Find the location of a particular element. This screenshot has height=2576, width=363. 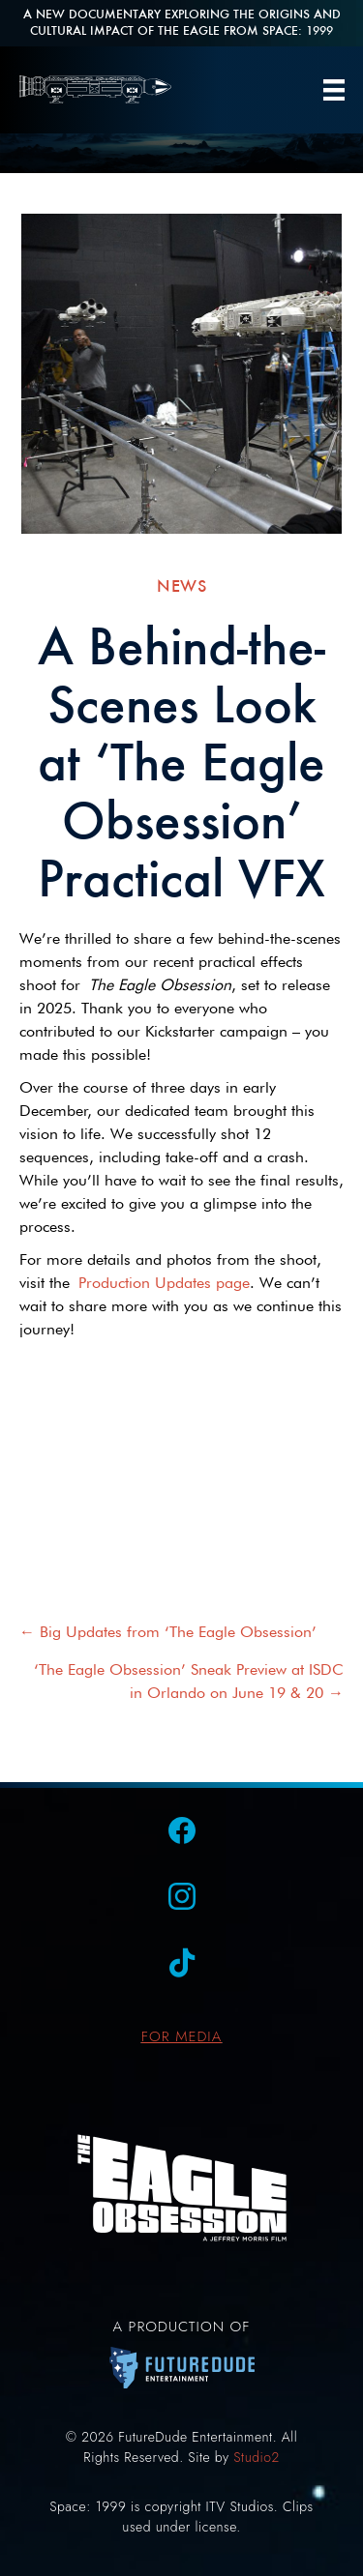

News is located at coordinates (181, 585).